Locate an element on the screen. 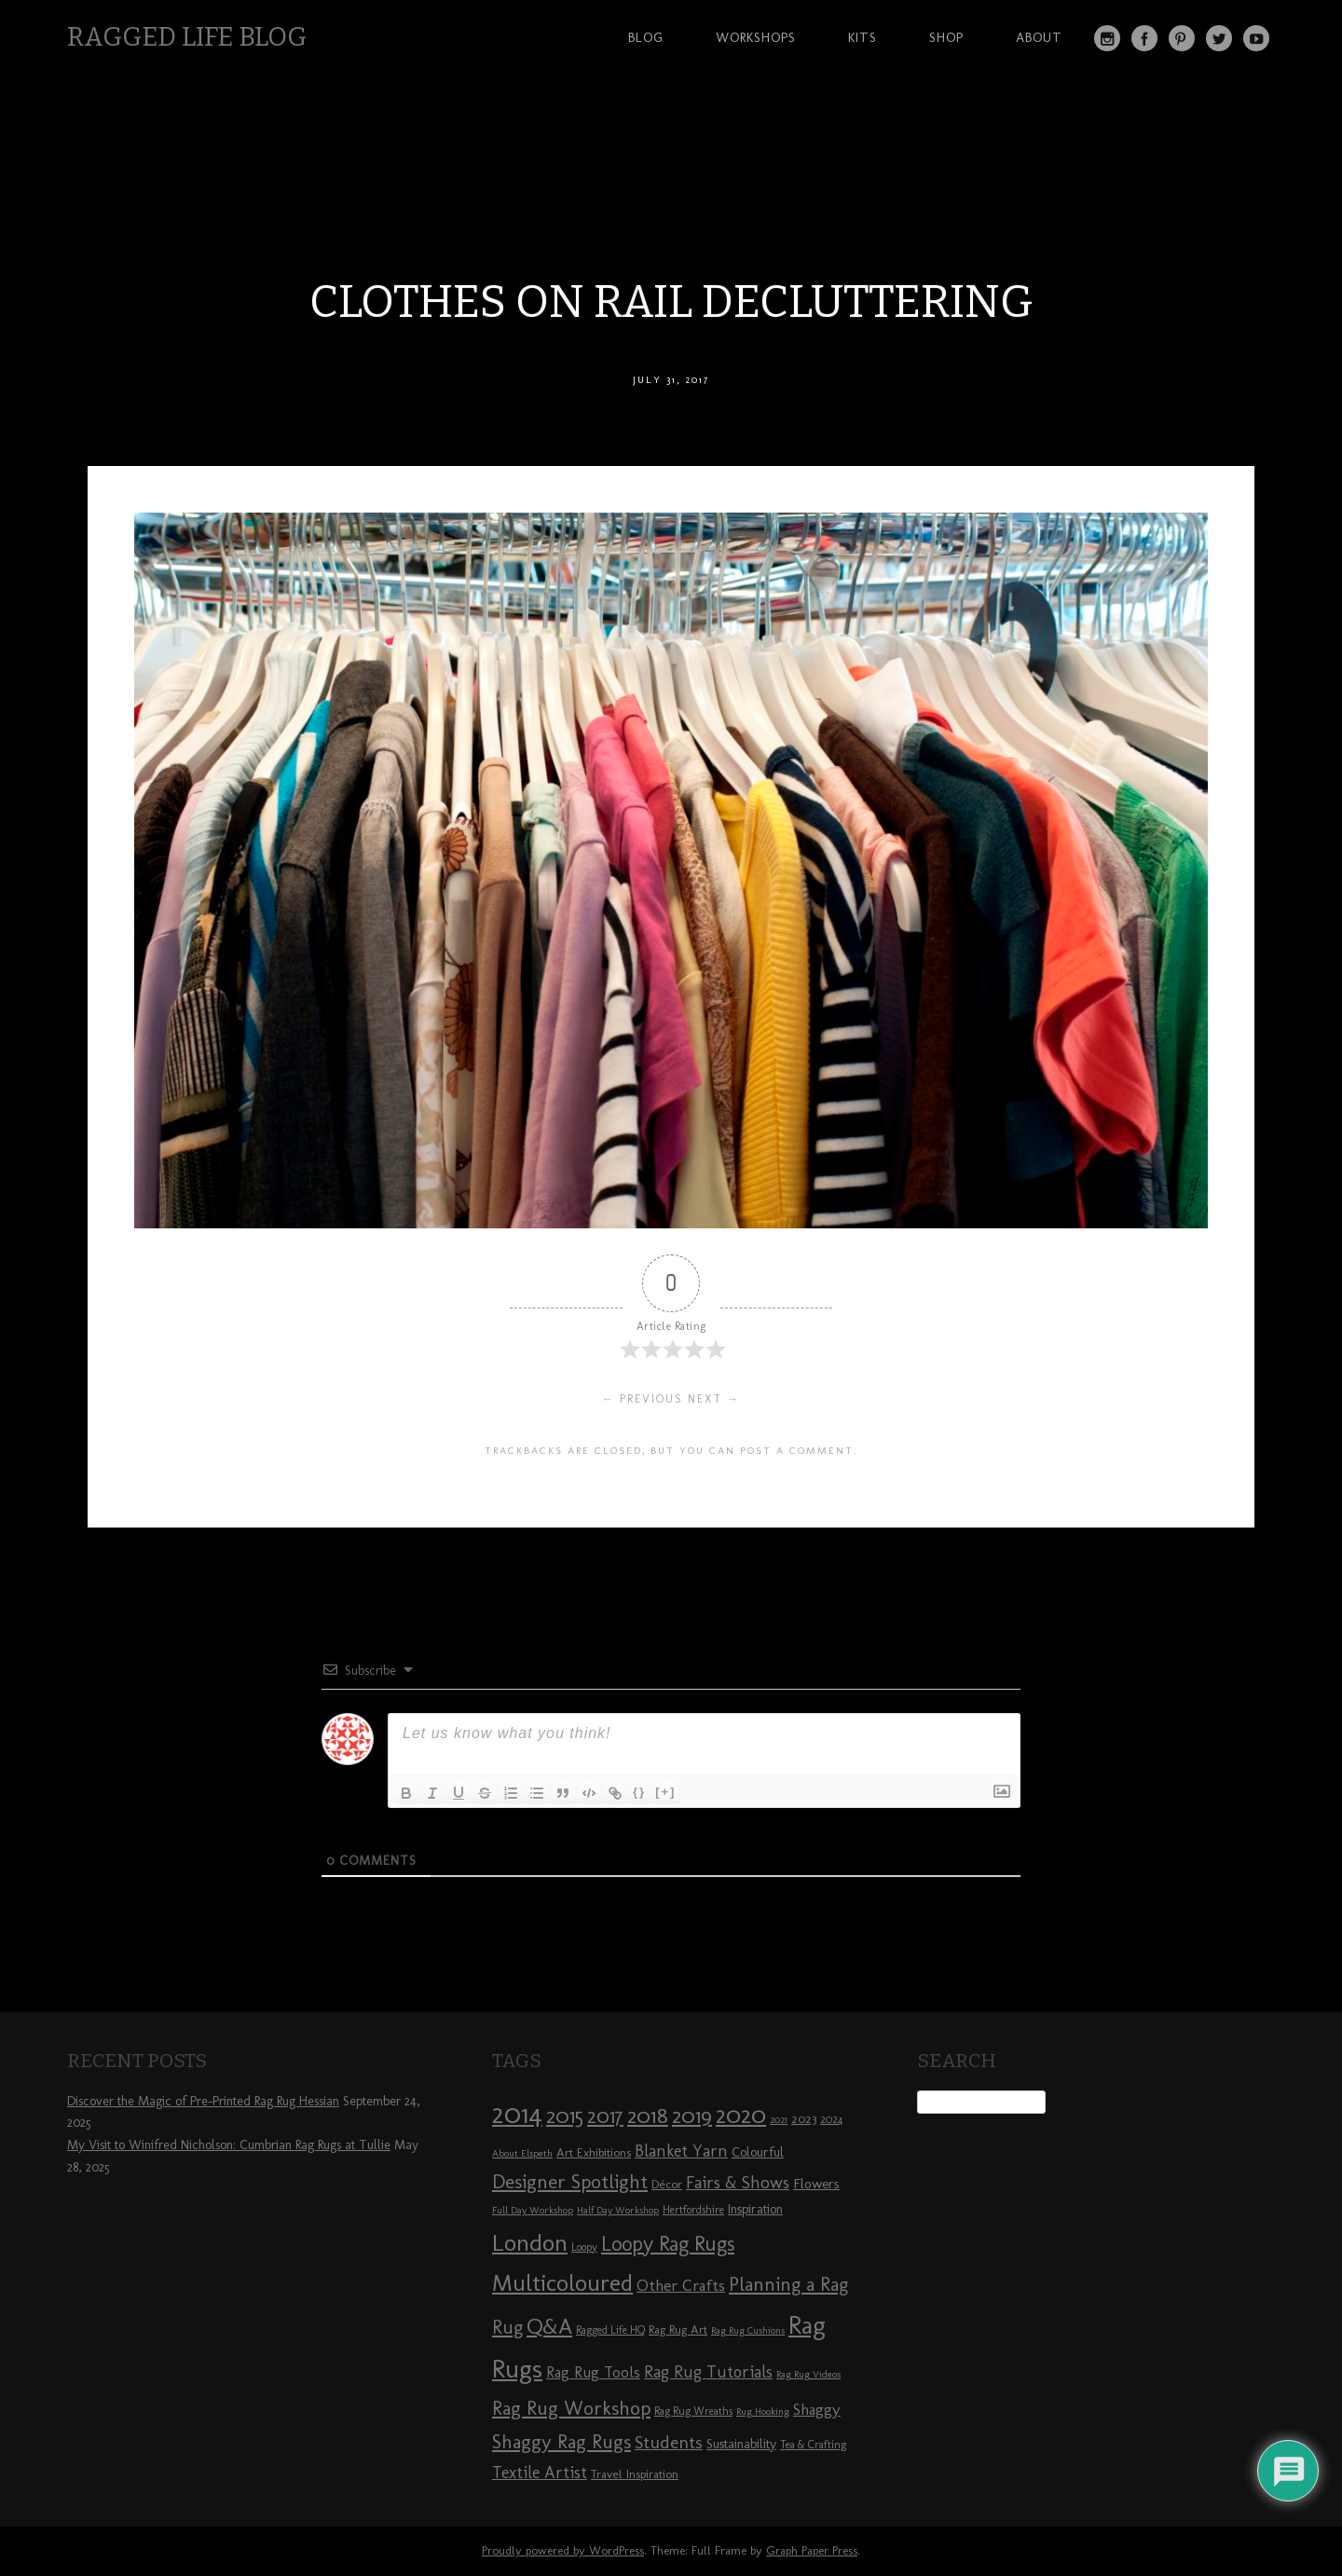 The height and width of the screenshot is (2576, 1342). My Visit to Winifred Nicholson: Cumbrian Rag Rugs at Tullie is located at coordinates (228, 2145).